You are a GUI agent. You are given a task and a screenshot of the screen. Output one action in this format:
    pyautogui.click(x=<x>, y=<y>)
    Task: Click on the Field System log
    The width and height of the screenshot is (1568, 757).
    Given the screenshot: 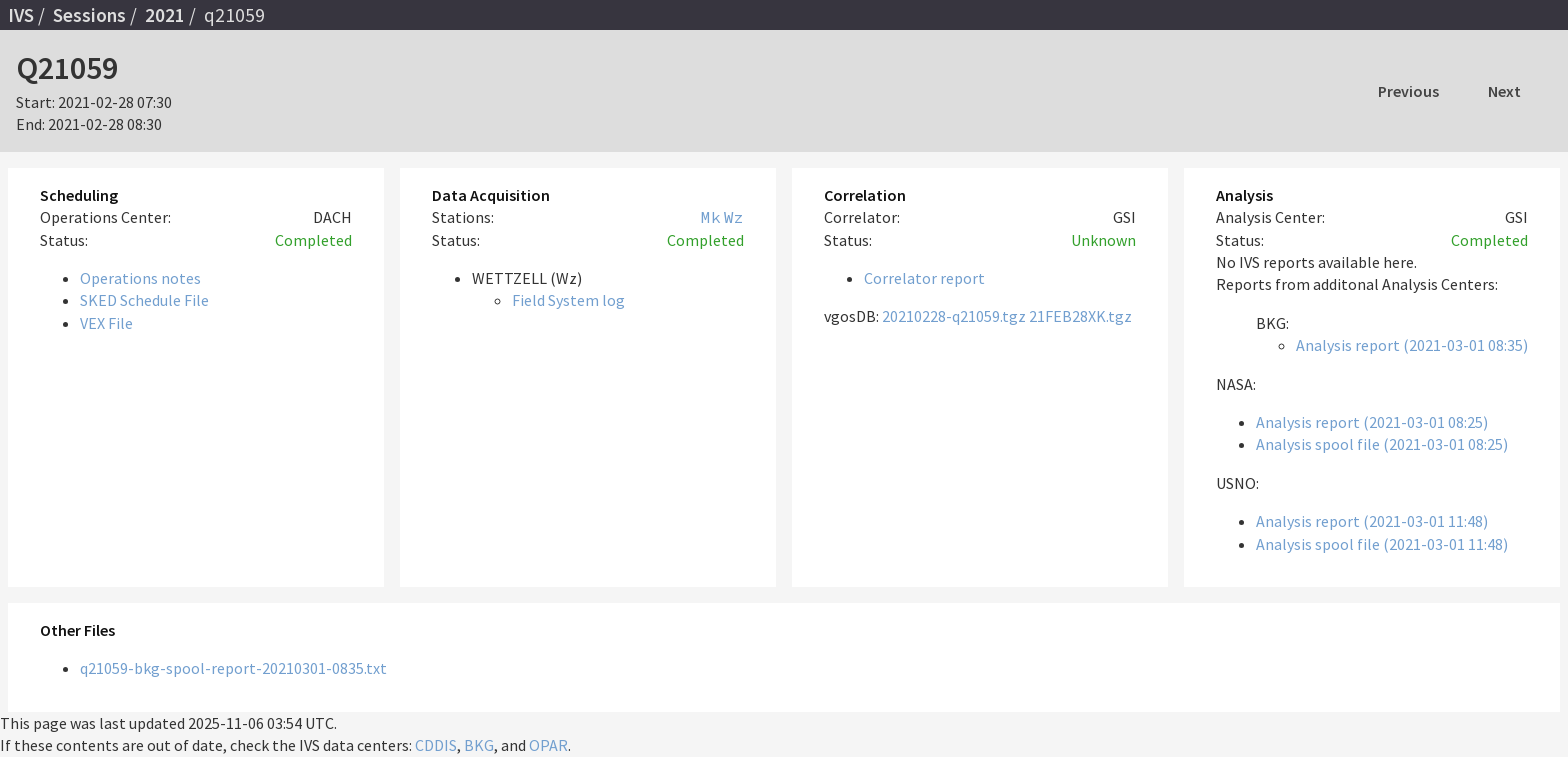 What is the action you would take?
    pyautogui.click(x=568, y=300)
    